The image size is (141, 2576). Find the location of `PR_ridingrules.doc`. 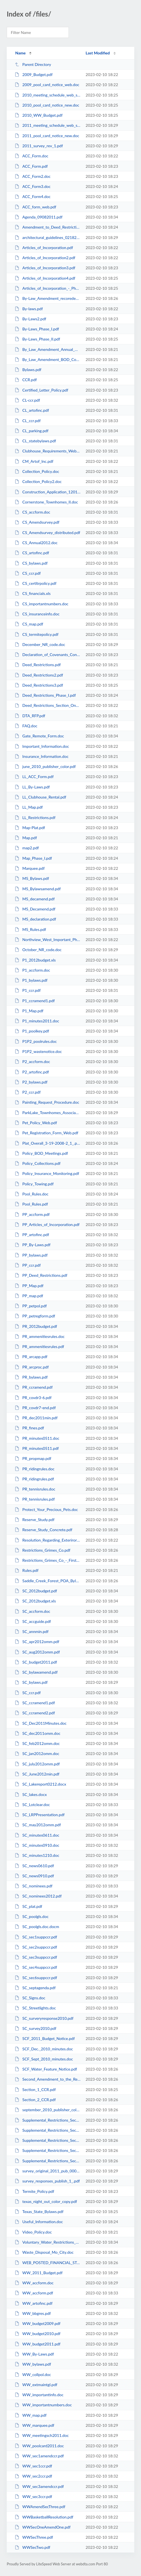

PR_ridingrules.doc is located at coordinates (34, 1468).